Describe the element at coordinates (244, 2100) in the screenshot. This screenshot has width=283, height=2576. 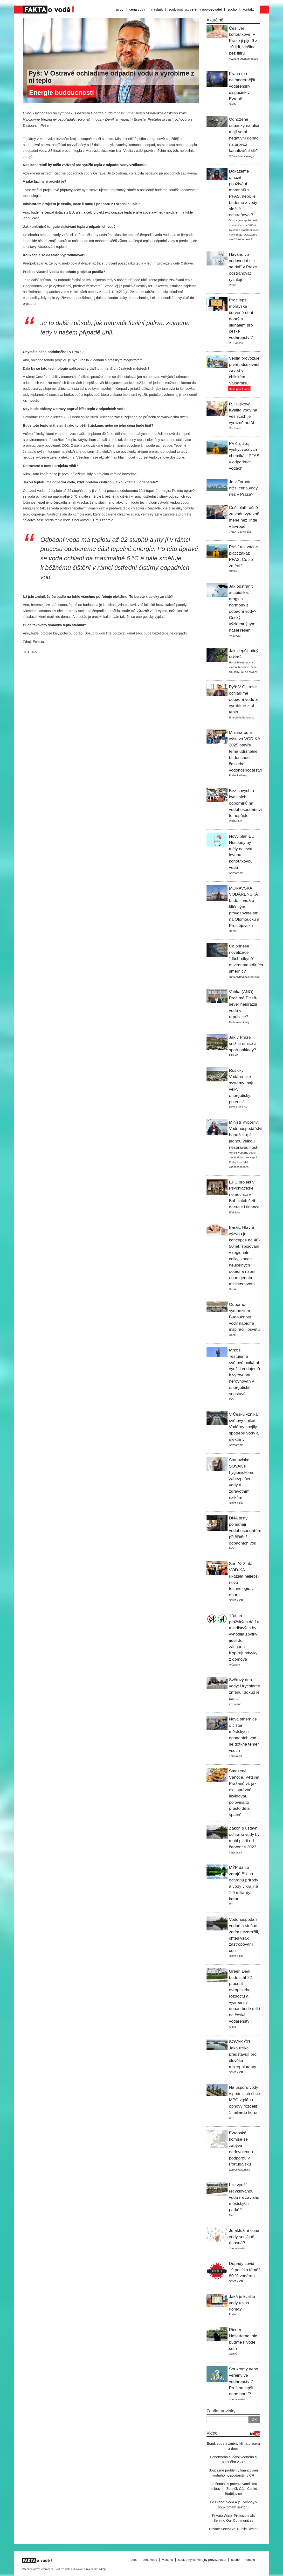
I see `Na úsporu vody v podnicích chce MPO z plánu obnovy rozdělit 1 miliardu korun` at that location.